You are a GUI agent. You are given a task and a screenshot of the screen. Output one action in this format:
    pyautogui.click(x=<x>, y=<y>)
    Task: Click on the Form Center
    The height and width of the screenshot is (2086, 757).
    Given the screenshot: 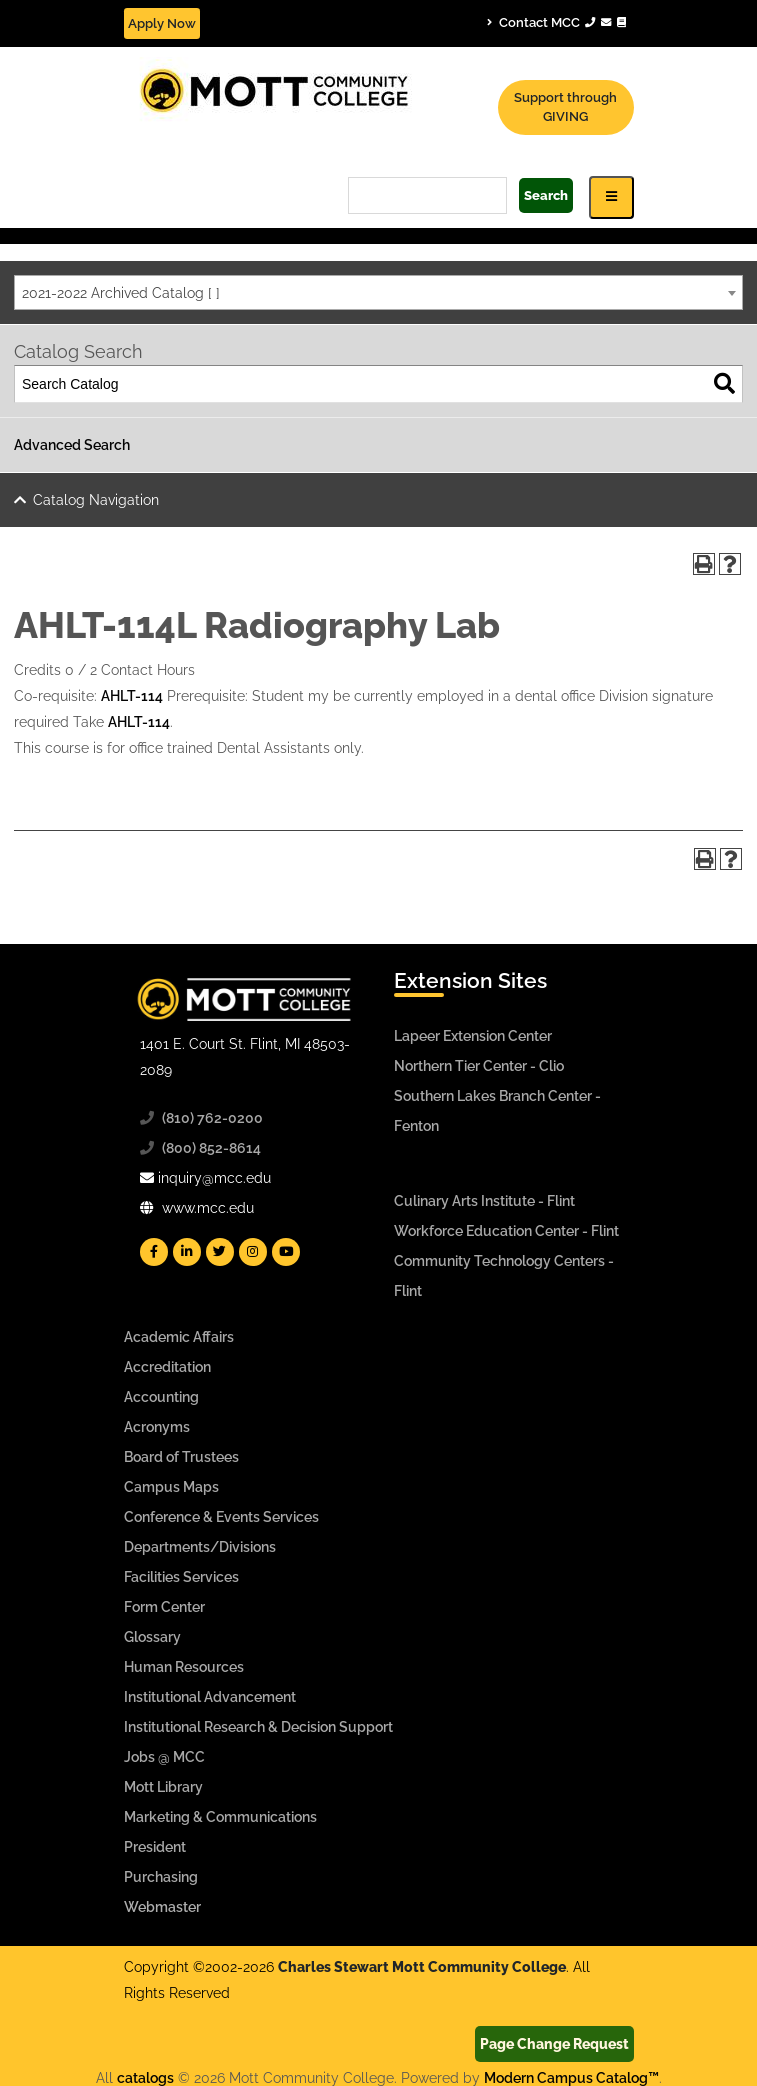 What is the action you would take?
    pyautogui.click(x=164, y=1607)
    